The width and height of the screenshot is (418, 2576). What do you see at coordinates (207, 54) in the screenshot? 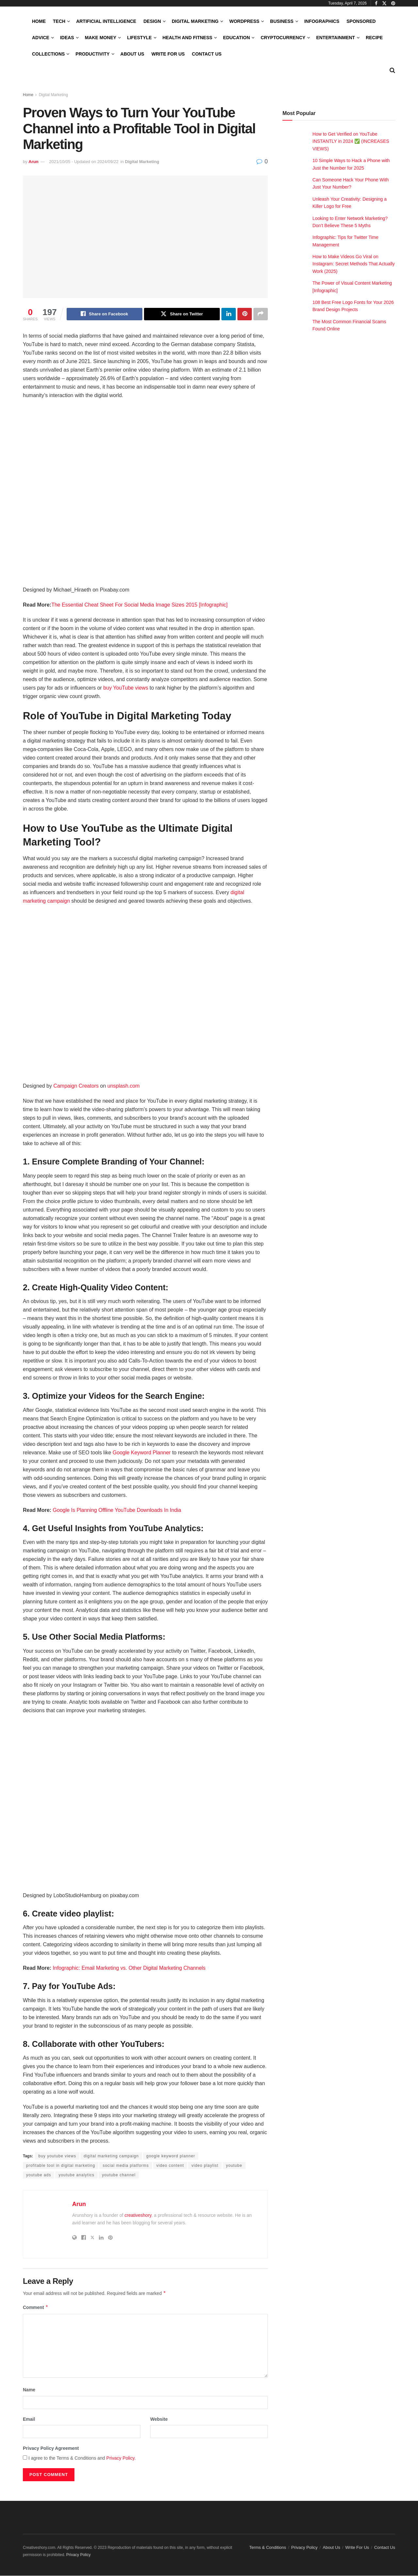
I see `Contact Us` at bounding box center [207, 54].